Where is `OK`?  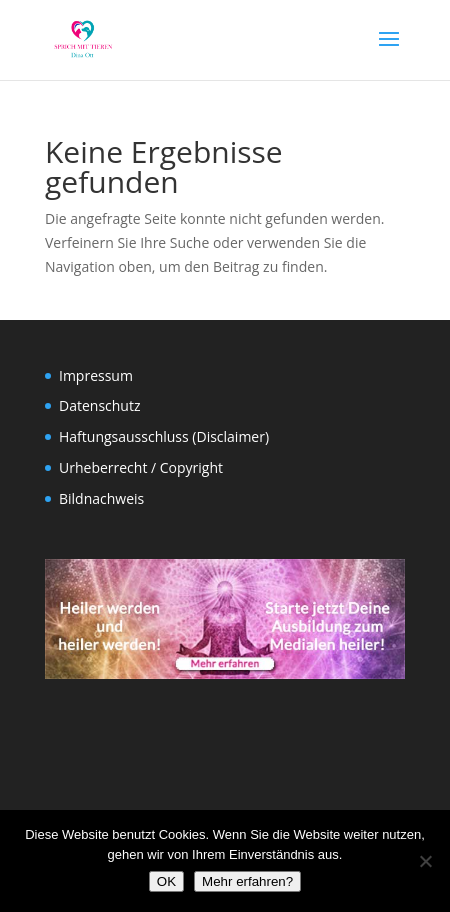 OK is located at coordinates (166, 881).